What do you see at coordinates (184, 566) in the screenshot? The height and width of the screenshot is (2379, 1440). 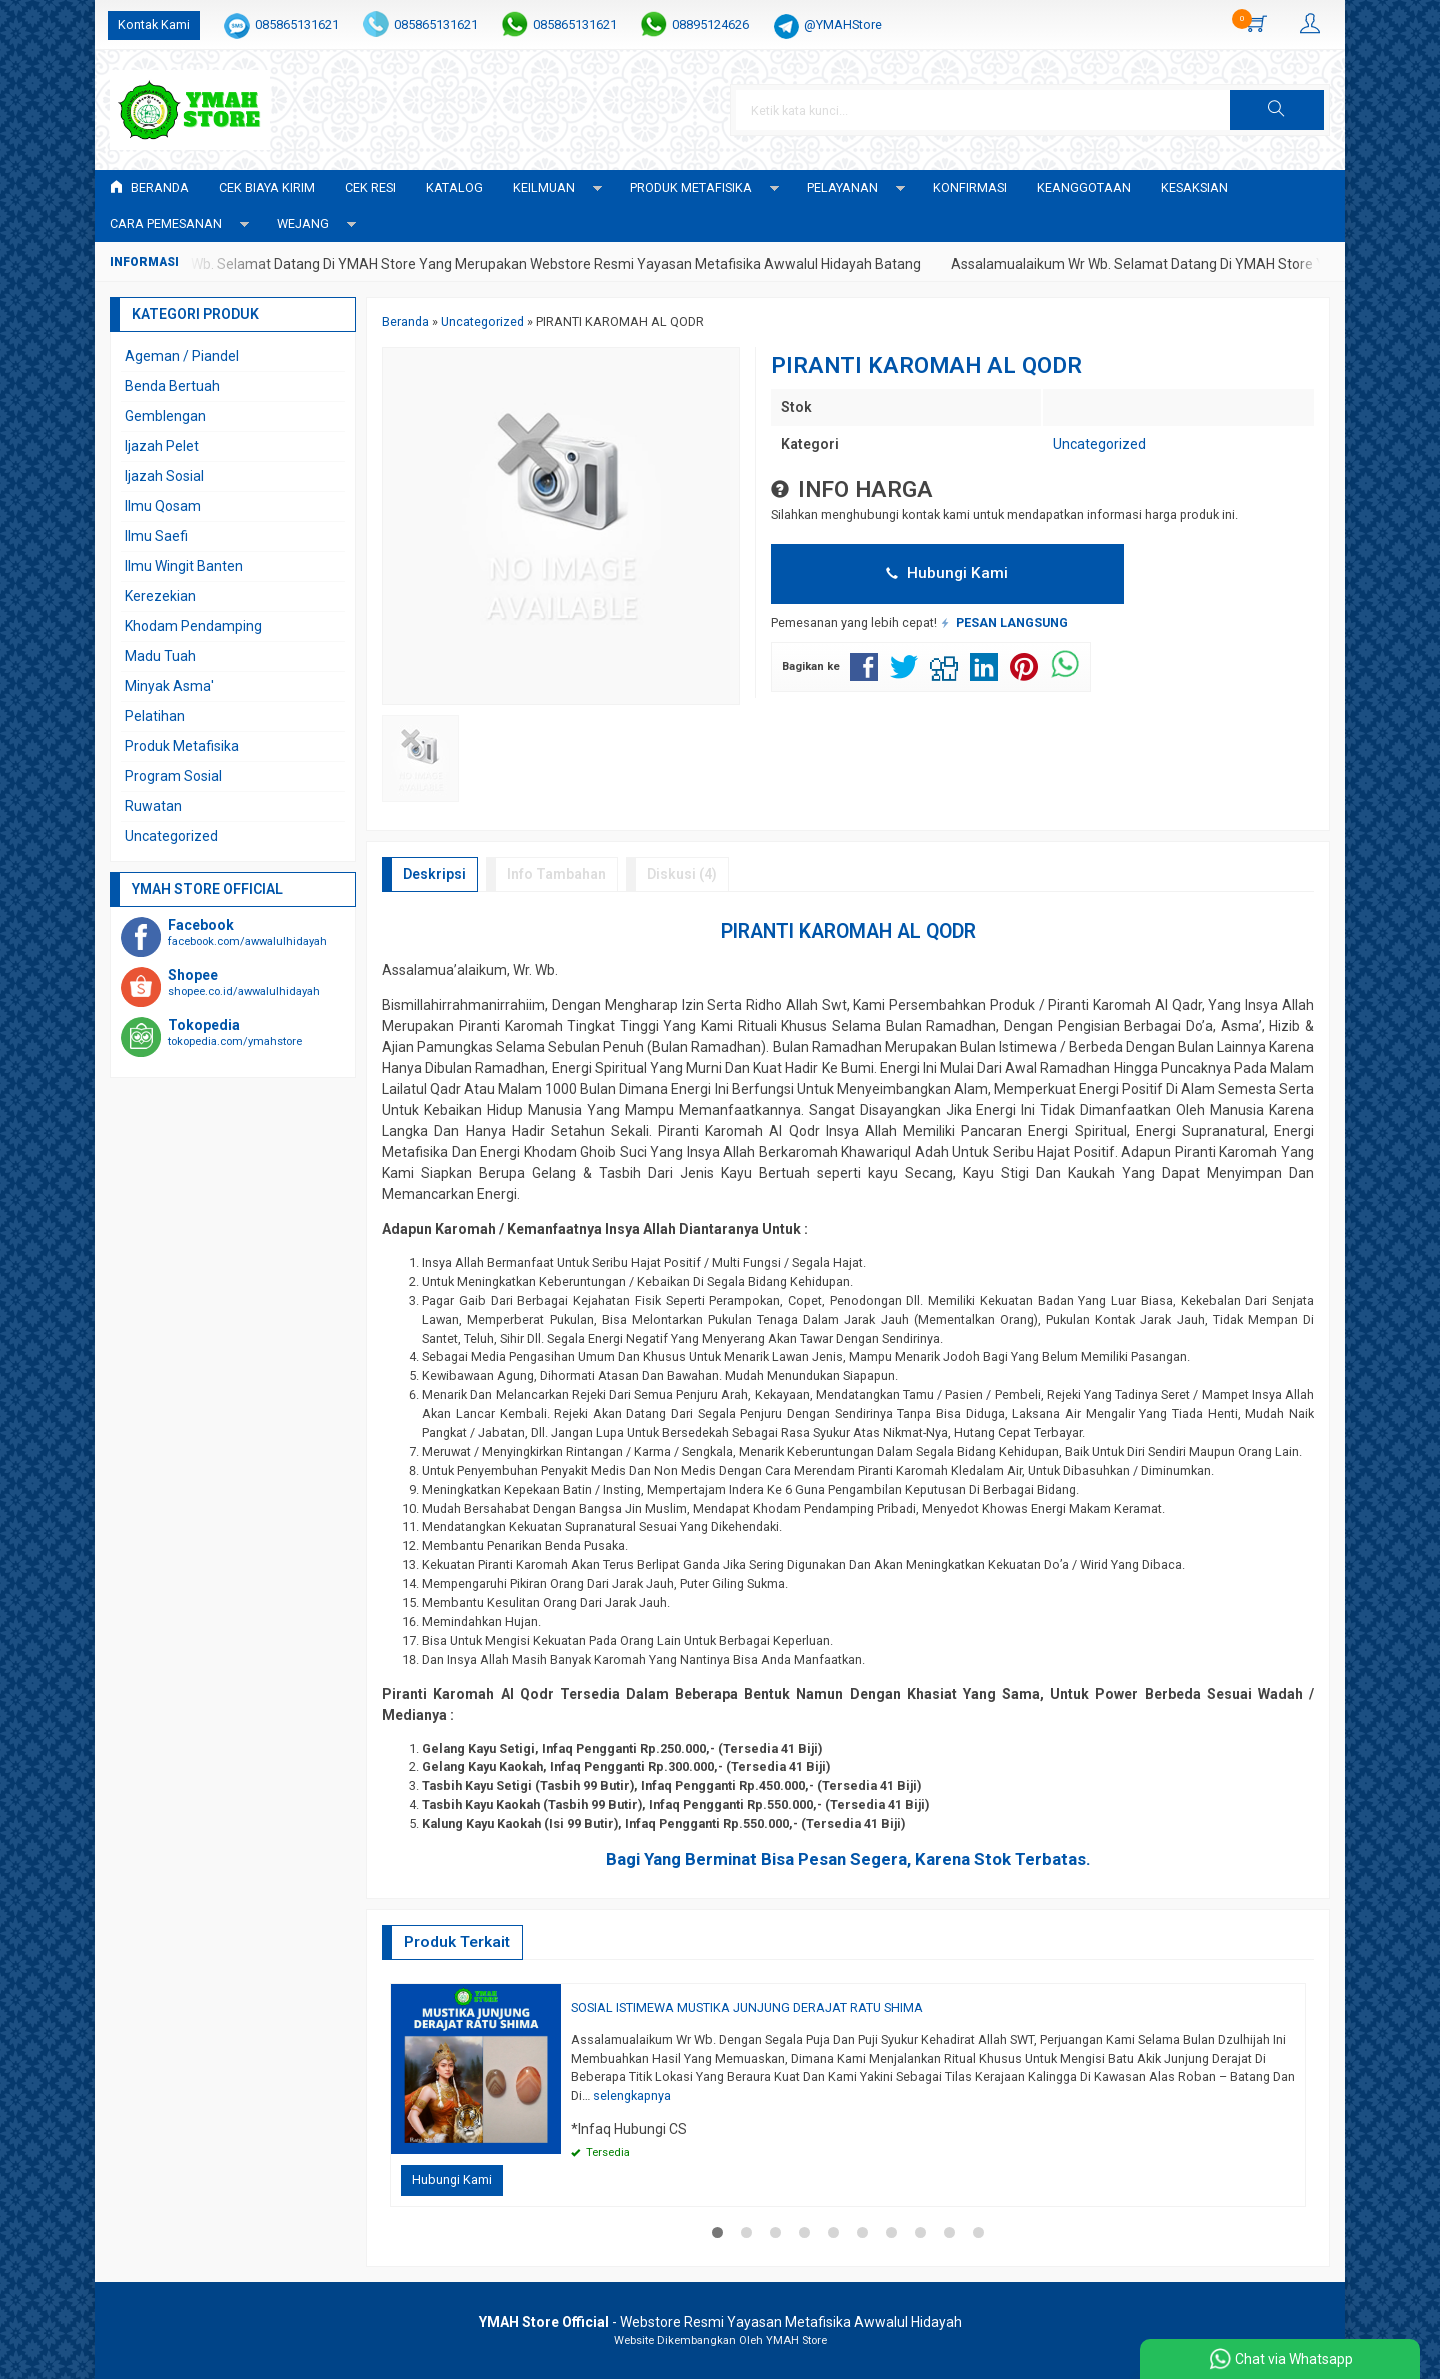 I see `Ilmu Wingit Banten` at bounding box center [184, 566].